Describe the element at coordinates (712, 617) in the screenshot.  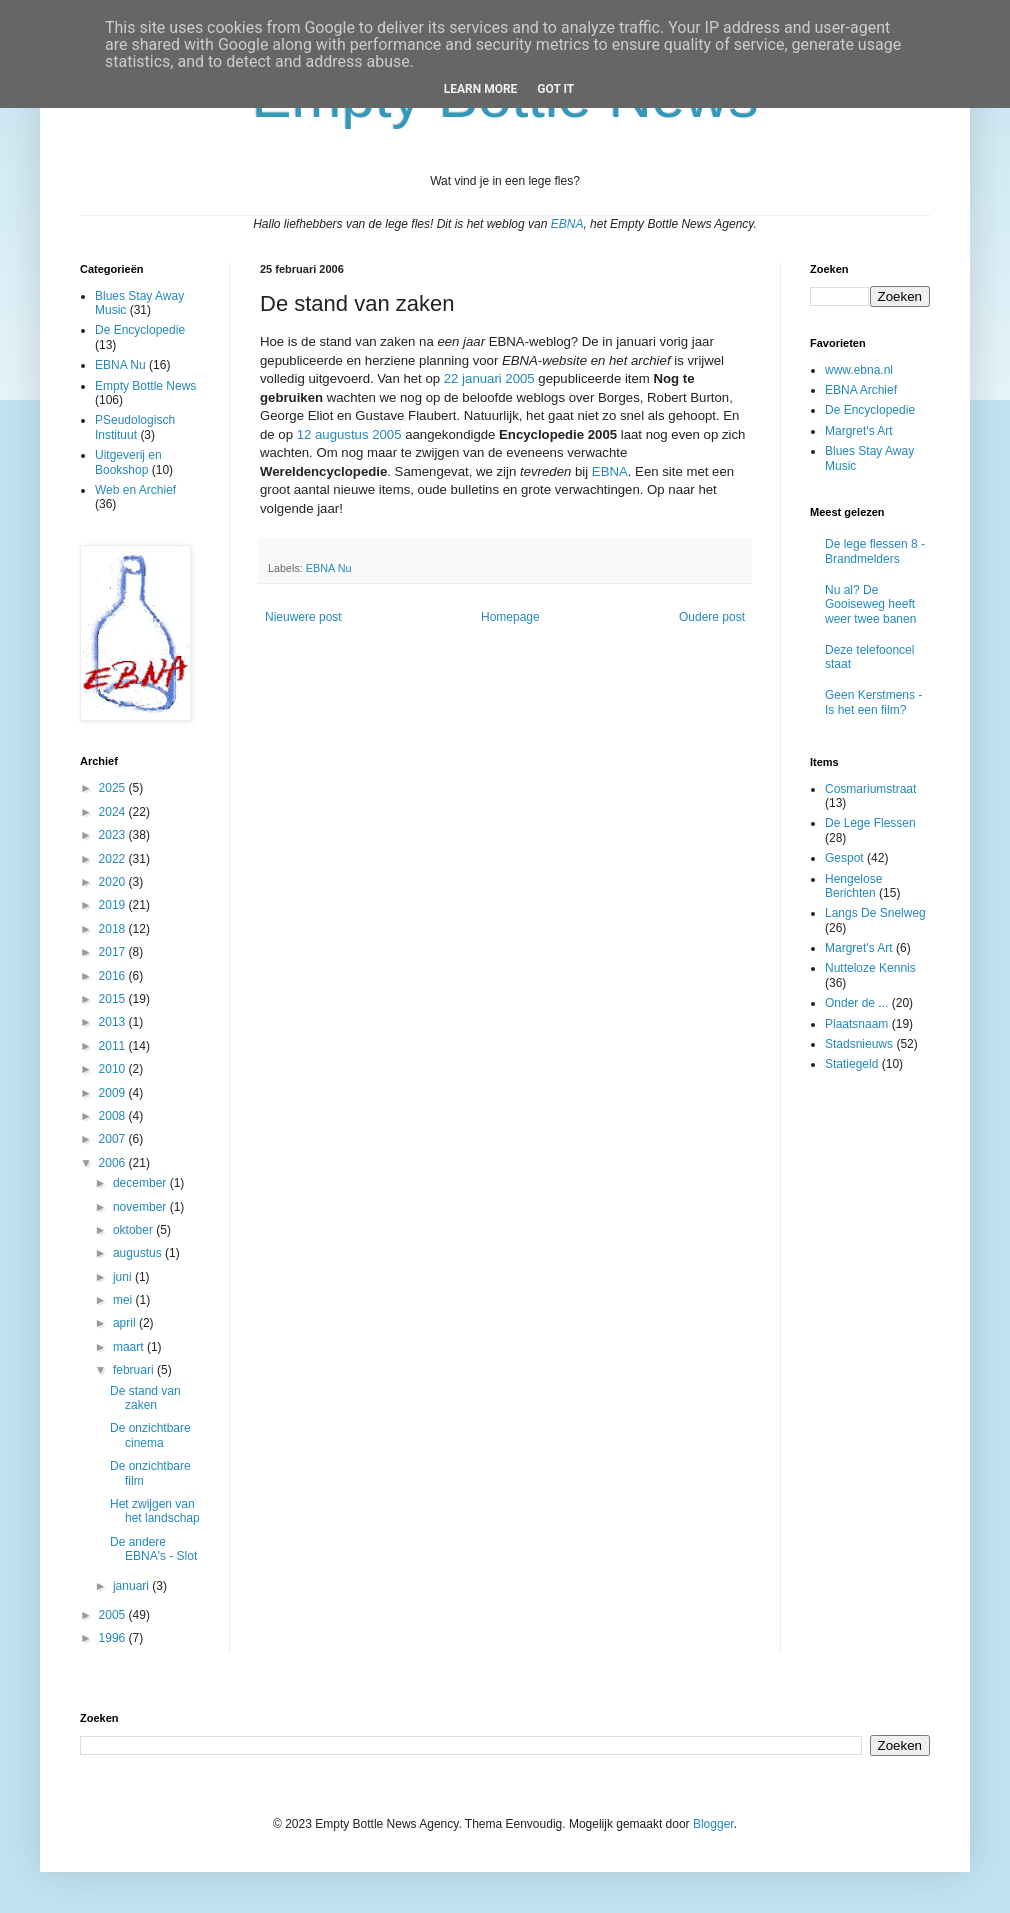
I see `Oudere post` at that location.